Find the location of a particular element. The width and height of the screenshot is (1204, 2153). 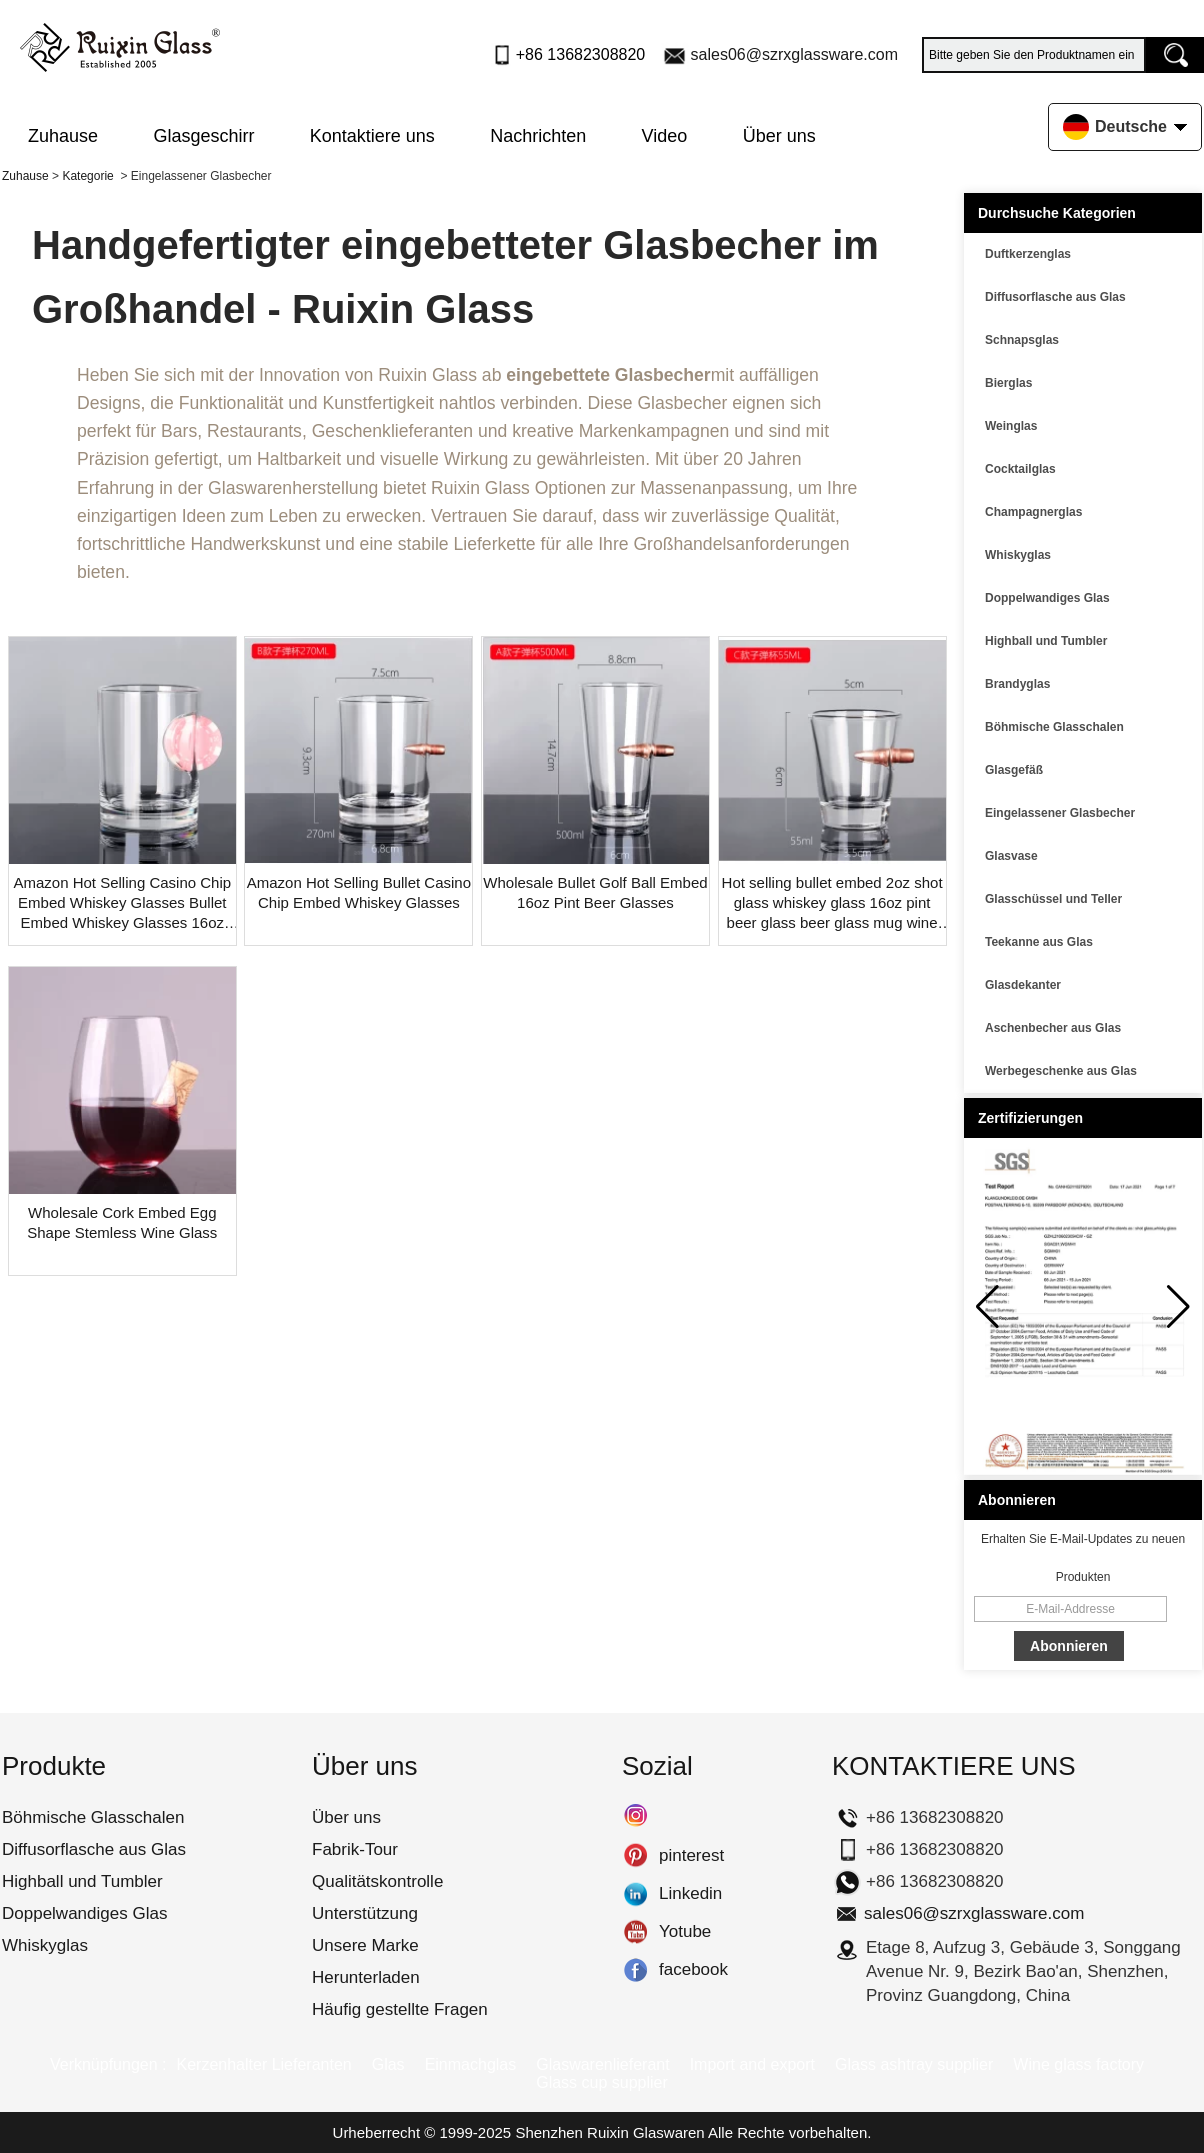

Hot selling bullet embed 2oz shot glass whiskey glass 16oz pint beer glass beer glass mug wine glass is located at coordinates (832, 903).